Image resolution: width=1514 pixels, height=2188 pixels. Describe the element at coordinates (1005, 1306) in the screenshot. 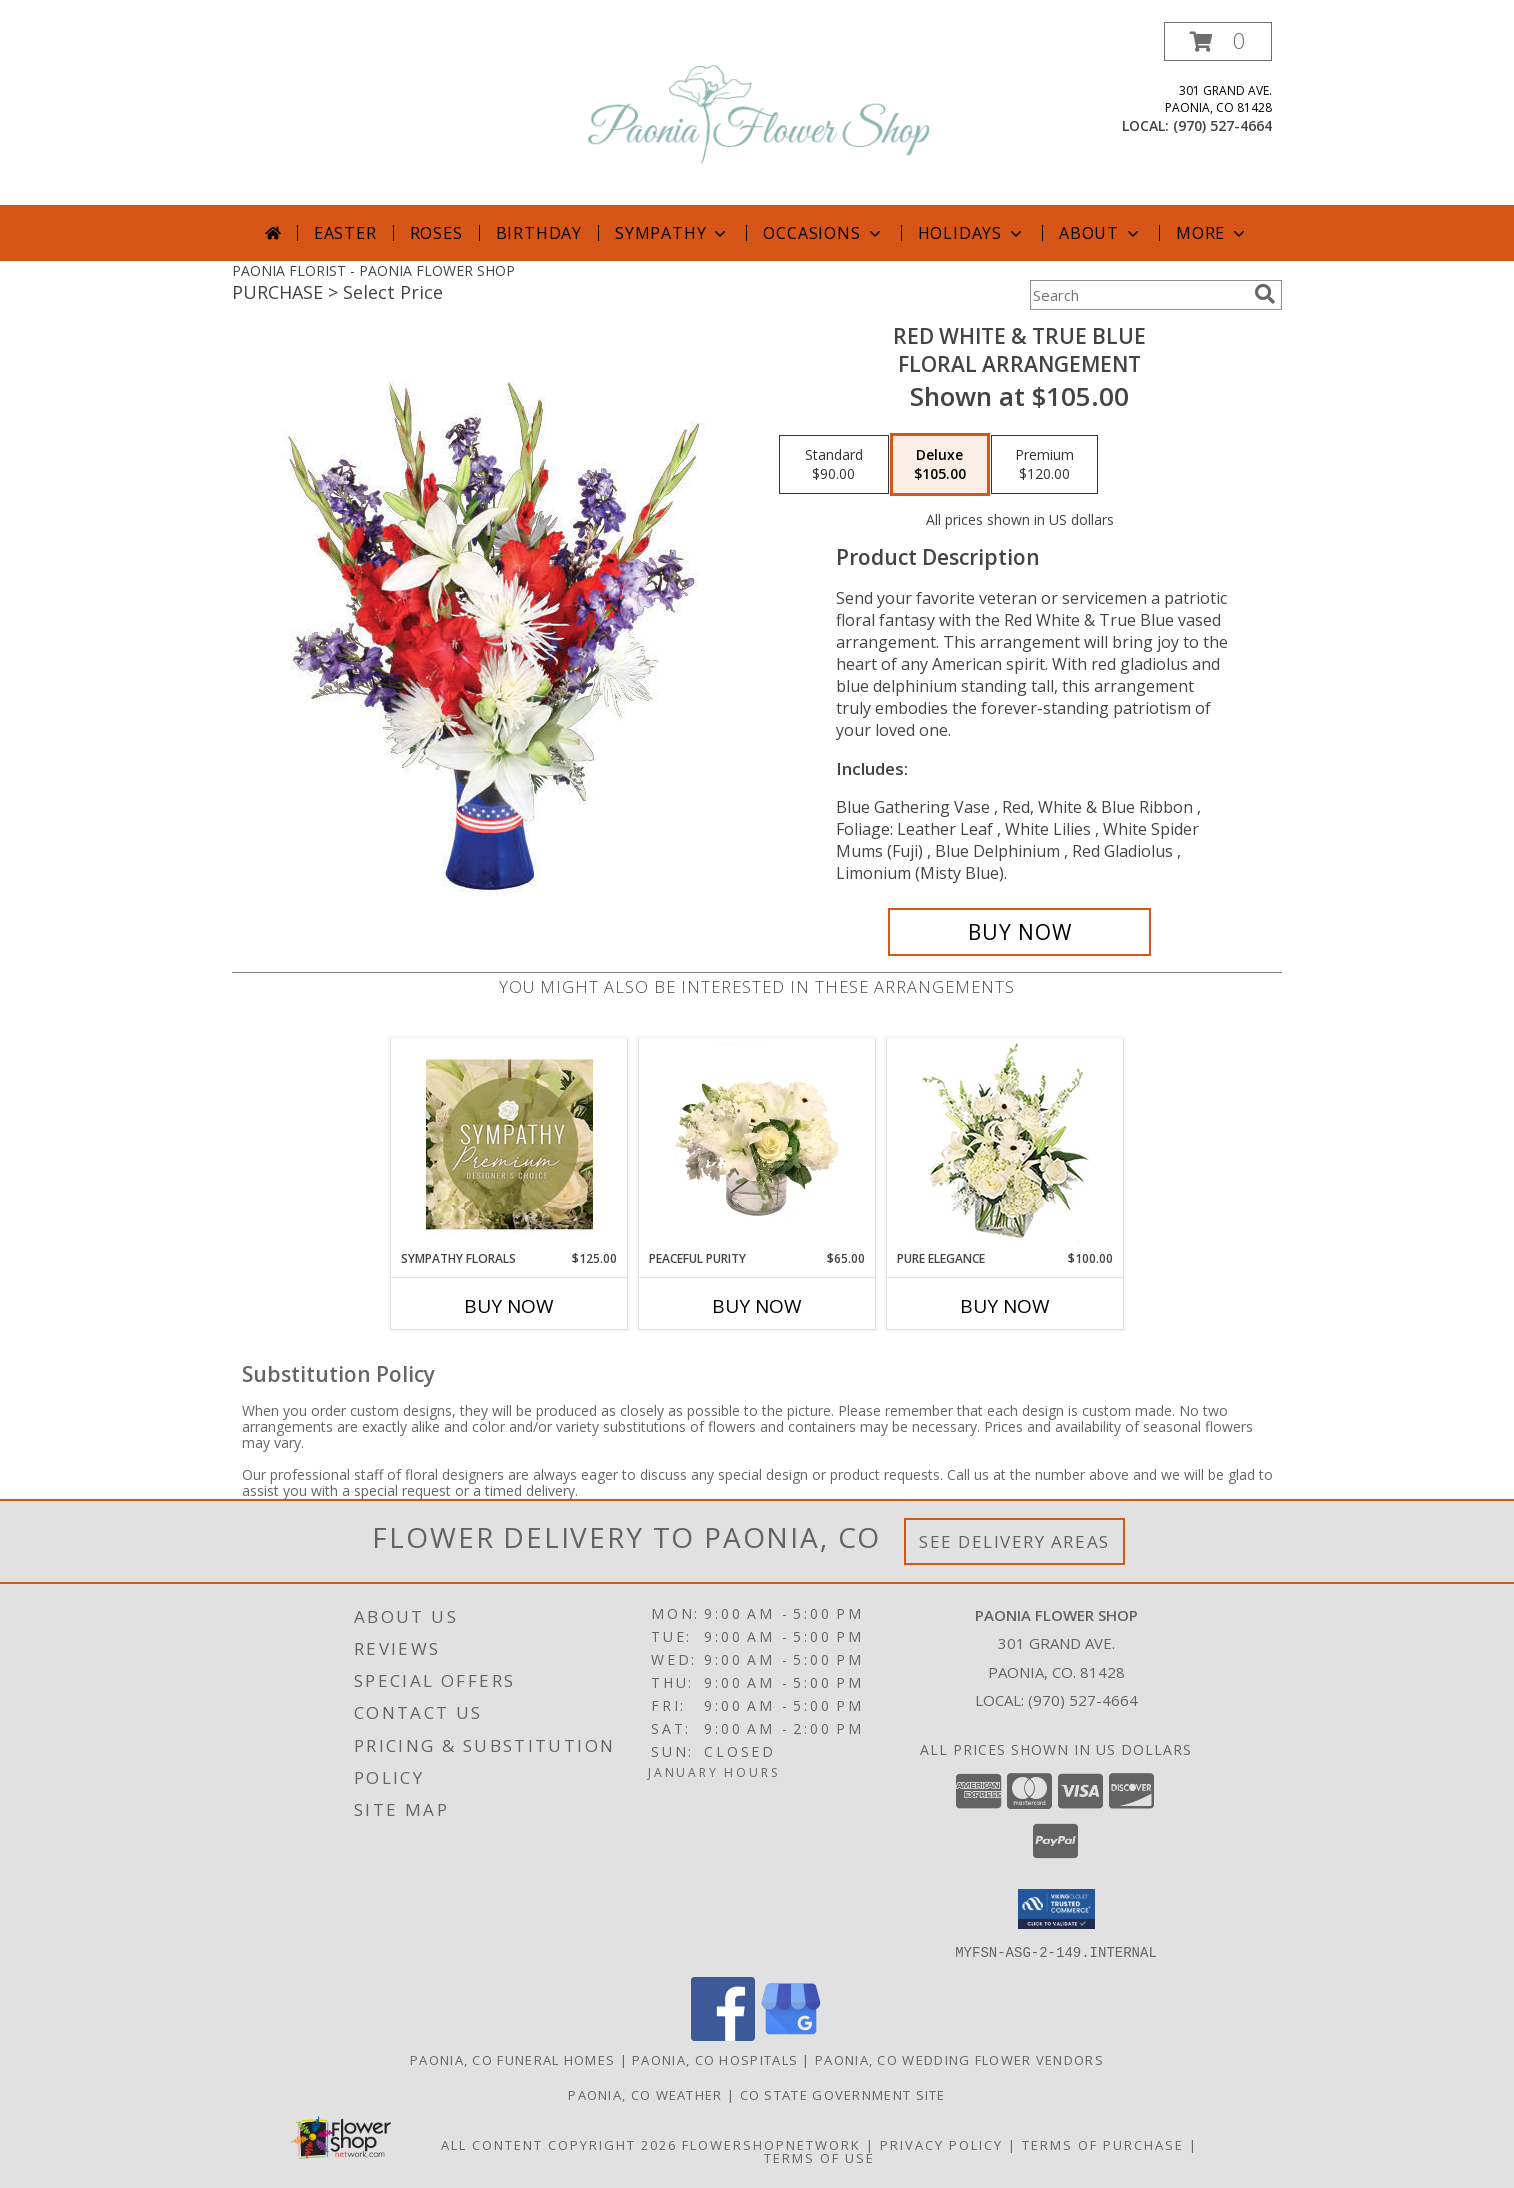

I see `Buy Now [Buy PURE ELEGANCE Now for $100.00]` at that location.